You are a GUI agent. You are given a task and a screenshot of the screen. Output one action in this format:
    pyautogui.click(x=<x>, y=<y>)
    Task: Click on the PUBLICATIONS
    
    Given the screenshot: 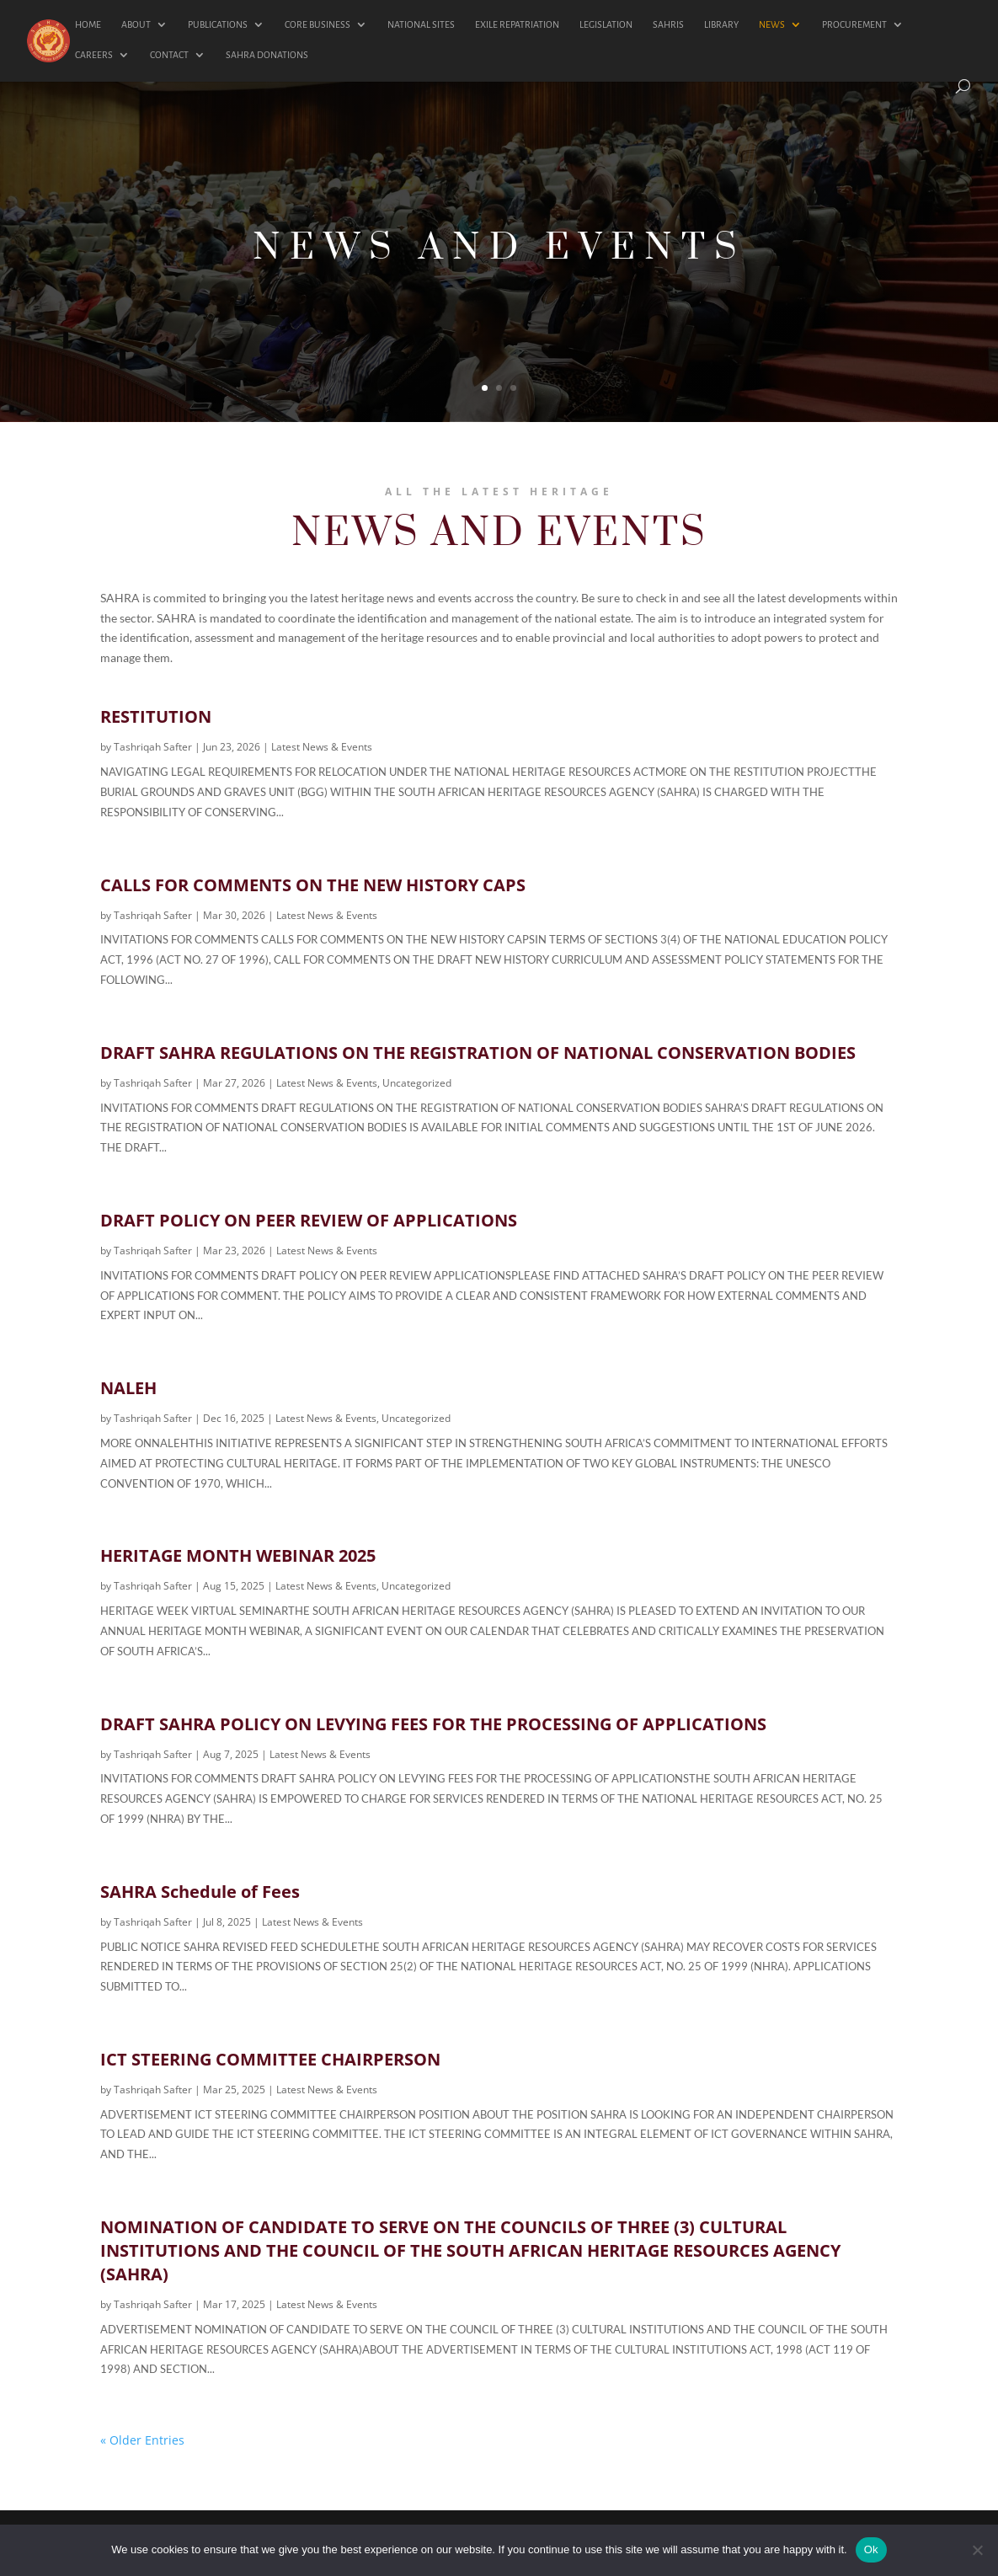 What is the action you would take?
    pyautogui.click(x=218, y=24)
    